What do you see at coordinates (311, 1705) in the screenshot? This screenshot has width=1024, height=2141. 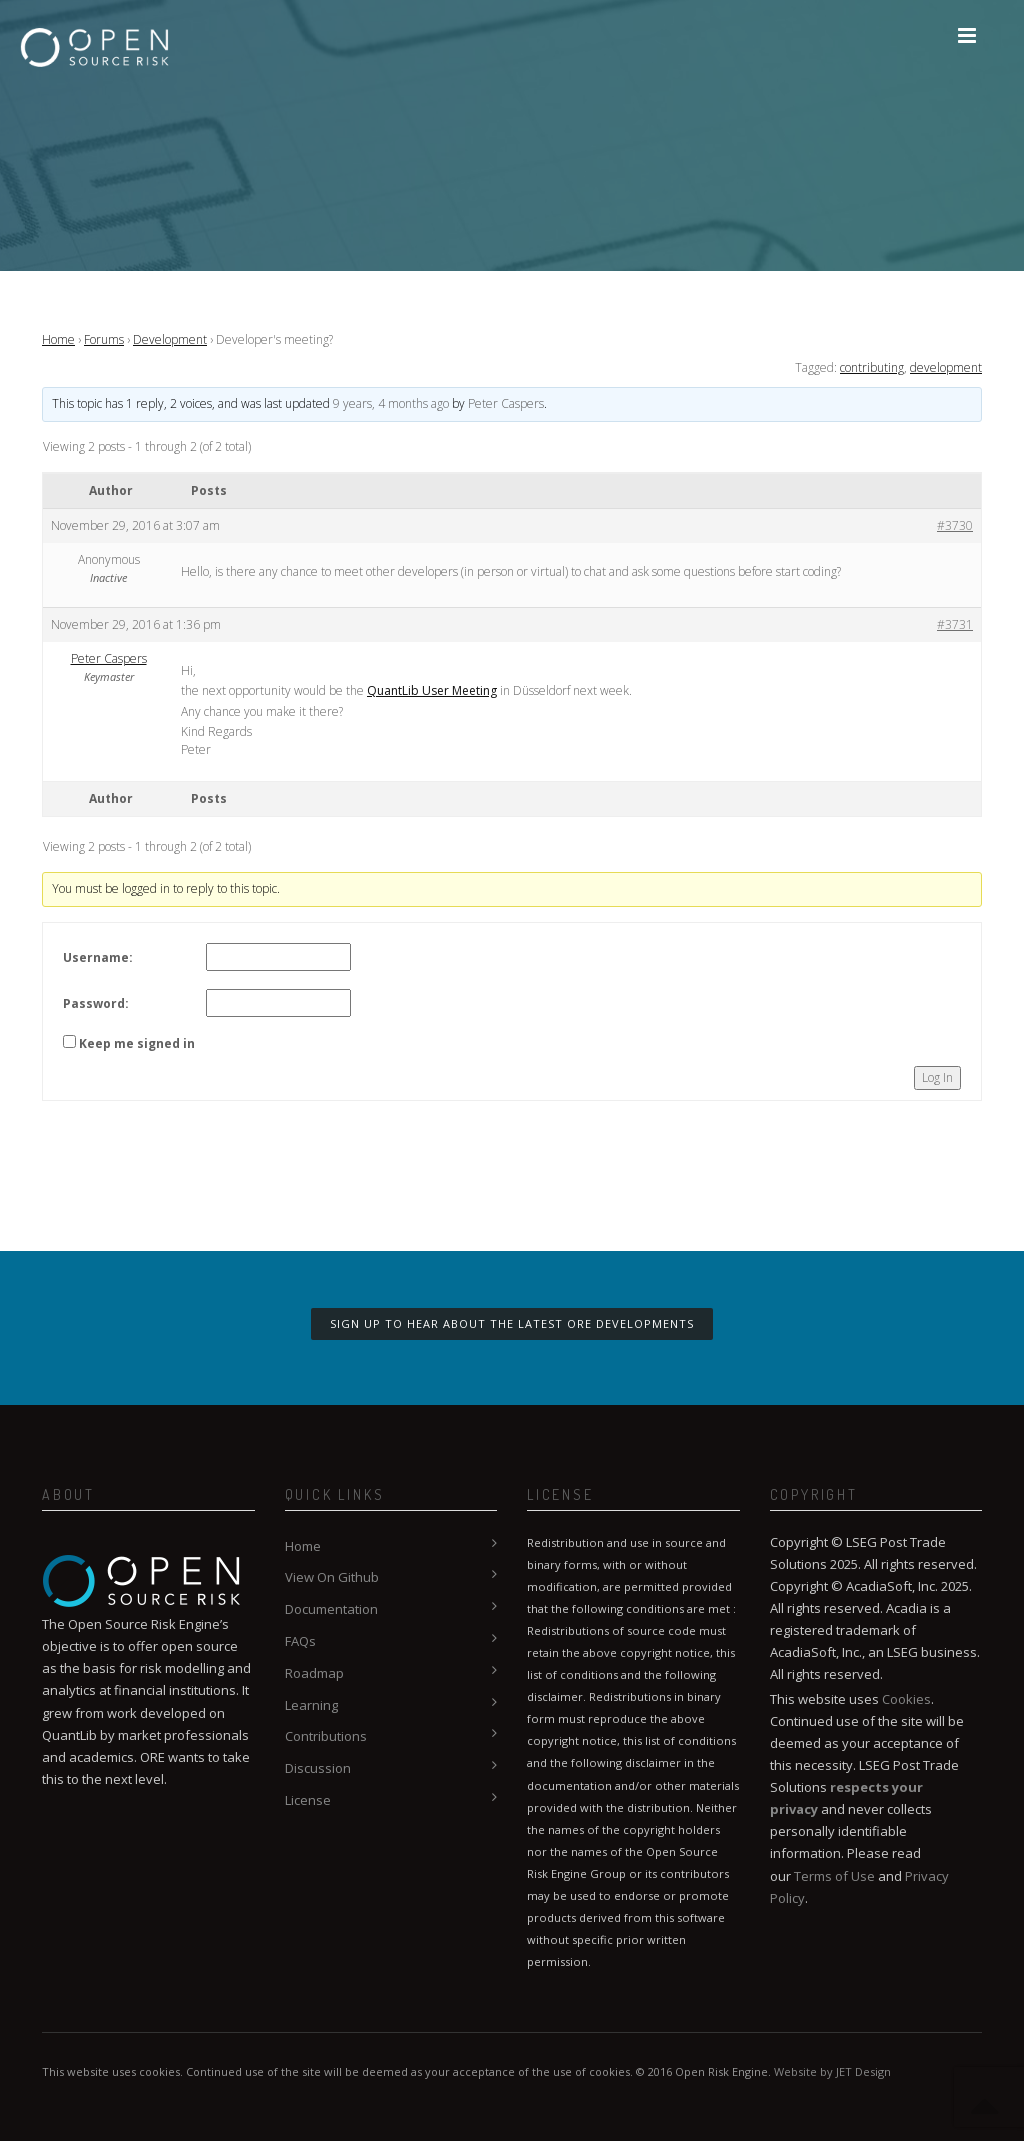 I see `Learning` at bounding box center [311, 1705].